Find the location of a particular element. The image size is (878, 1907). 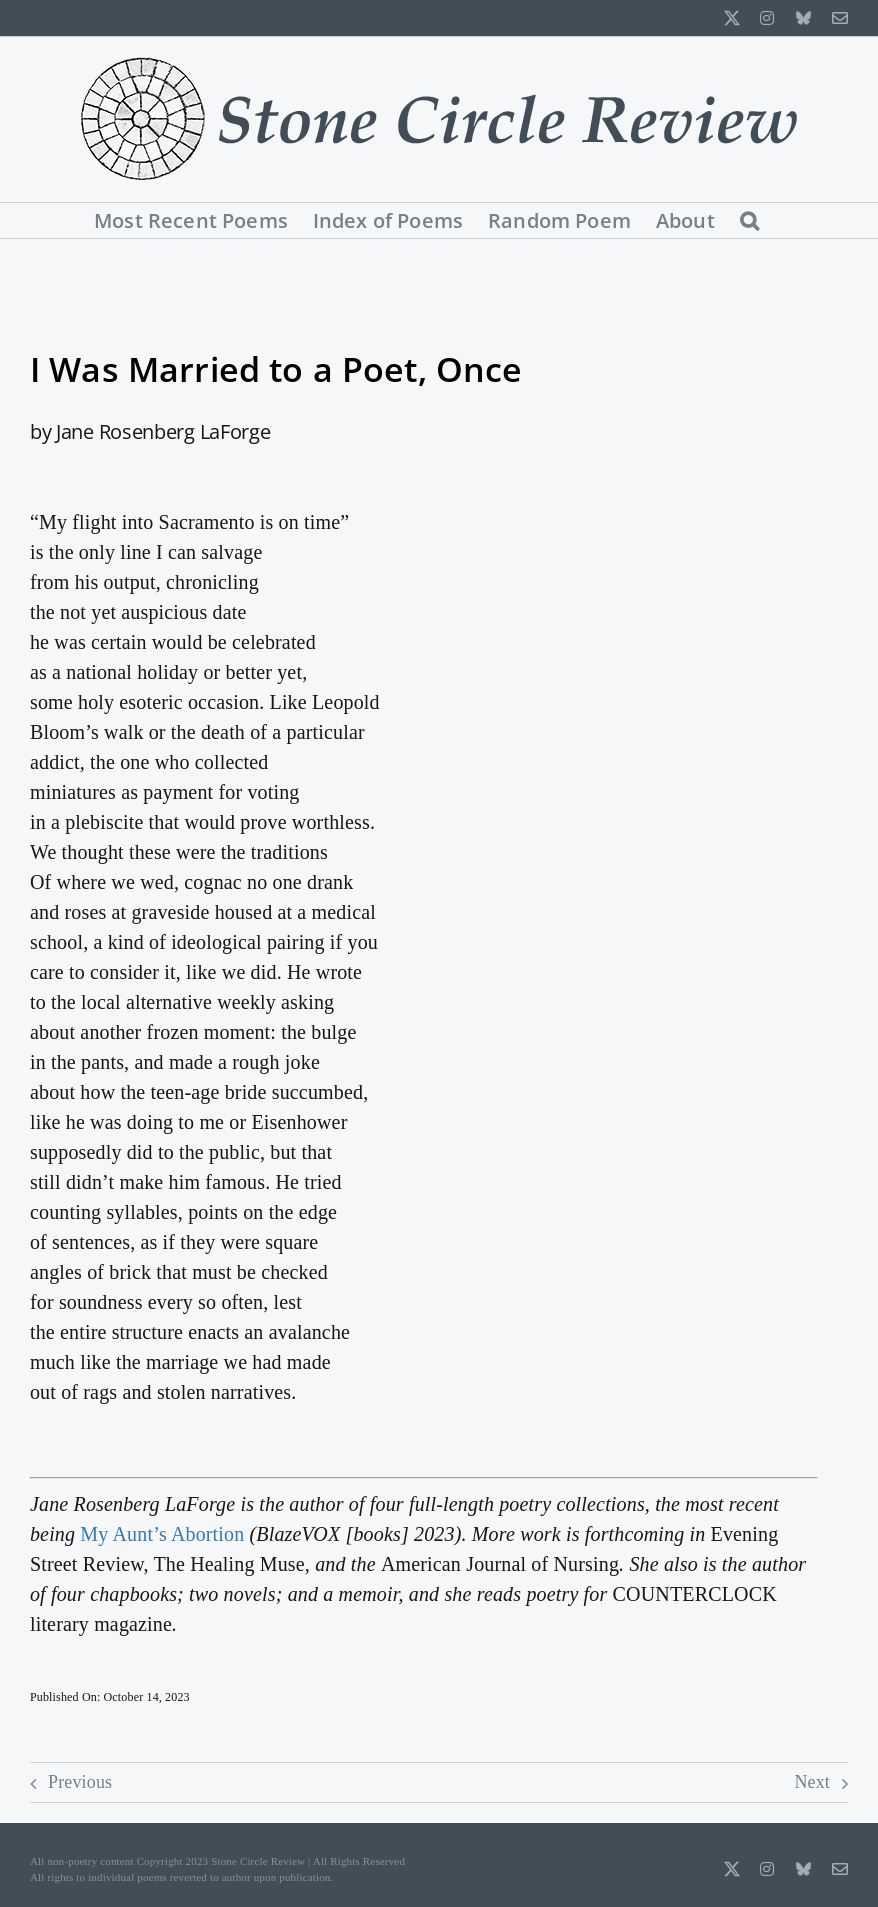

Previous is located at coordinates (80, 1782).